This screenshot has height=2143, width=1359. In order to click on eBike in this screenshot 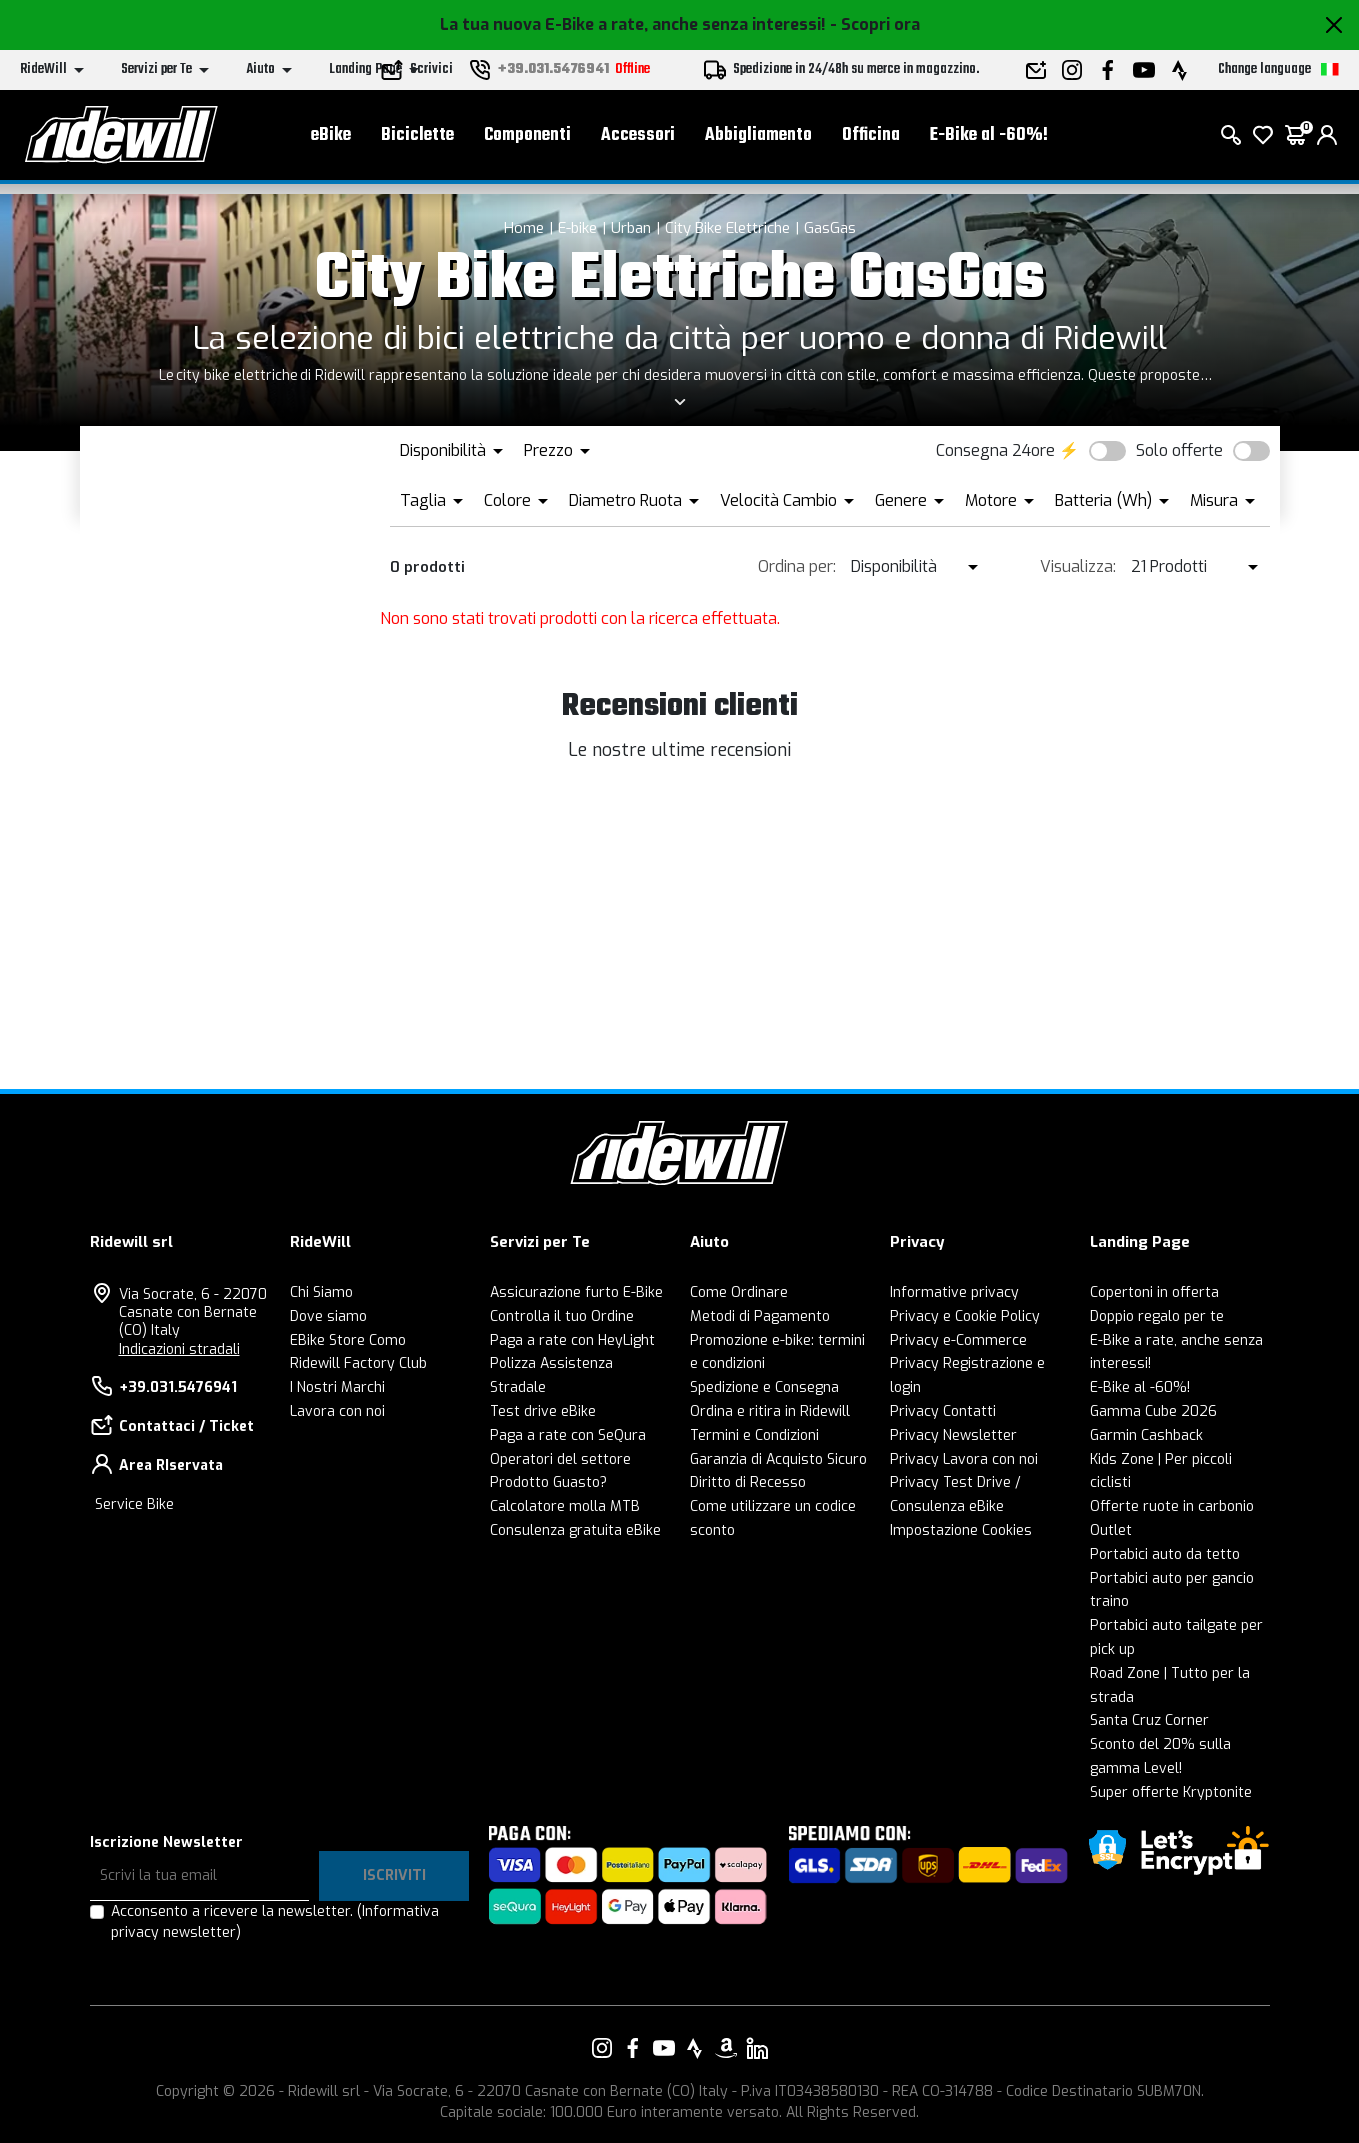, I will do `click(331, 140)`.